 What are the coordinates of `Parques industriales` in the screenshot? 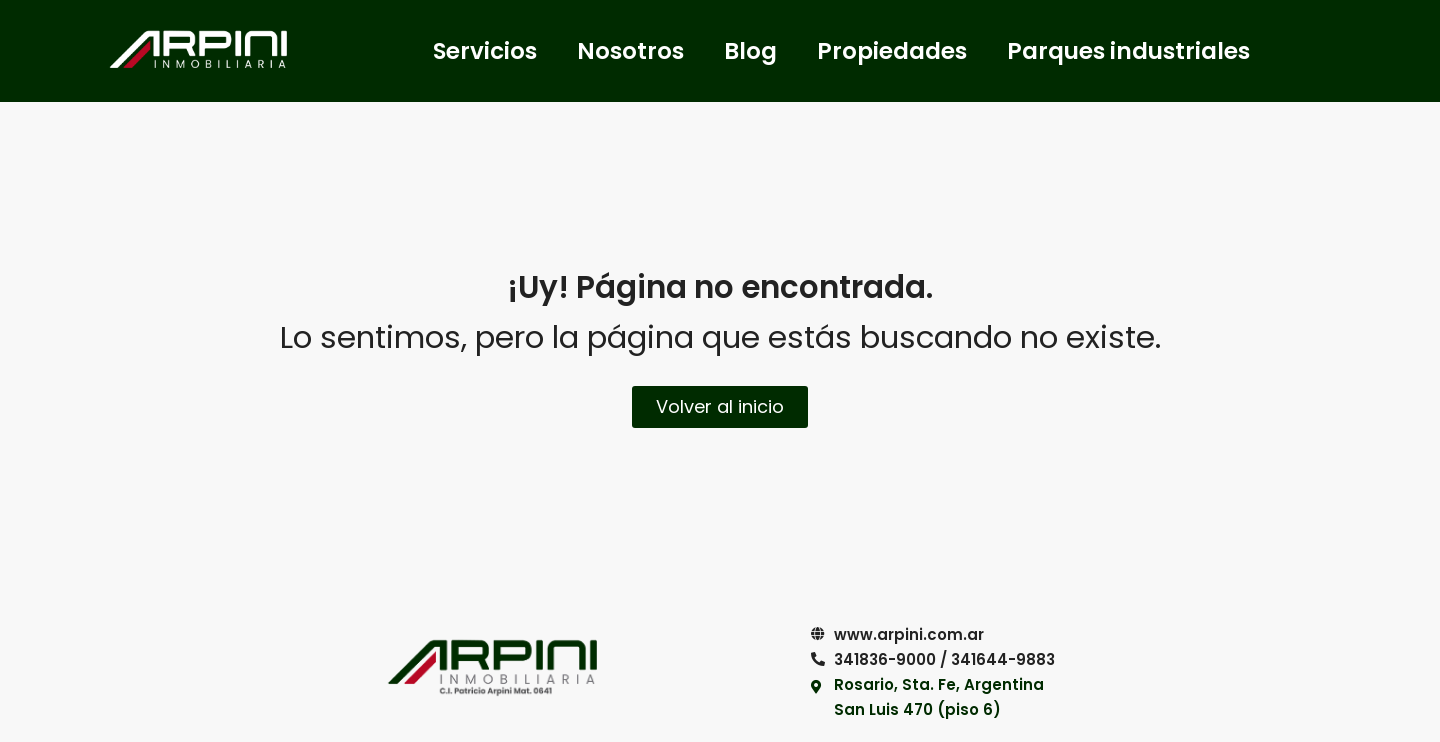 It's located at (1128, 51).